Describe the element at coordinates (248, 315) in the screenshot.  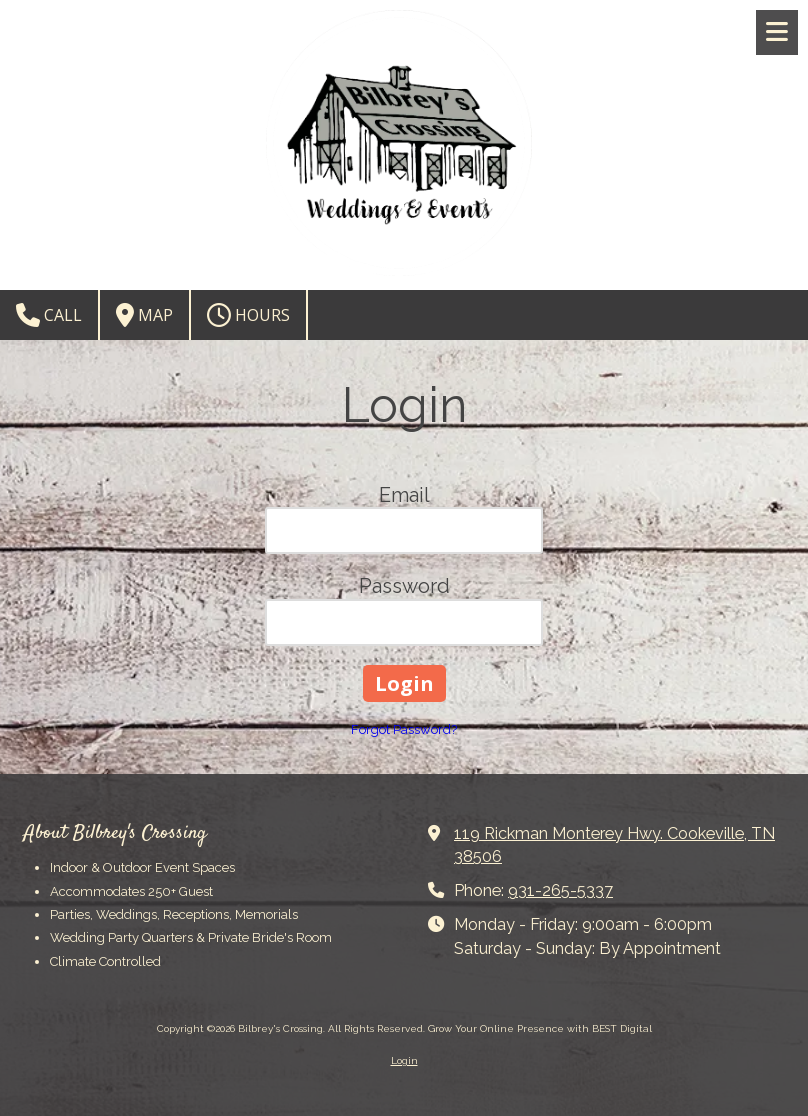
I see `Hours` at that location.